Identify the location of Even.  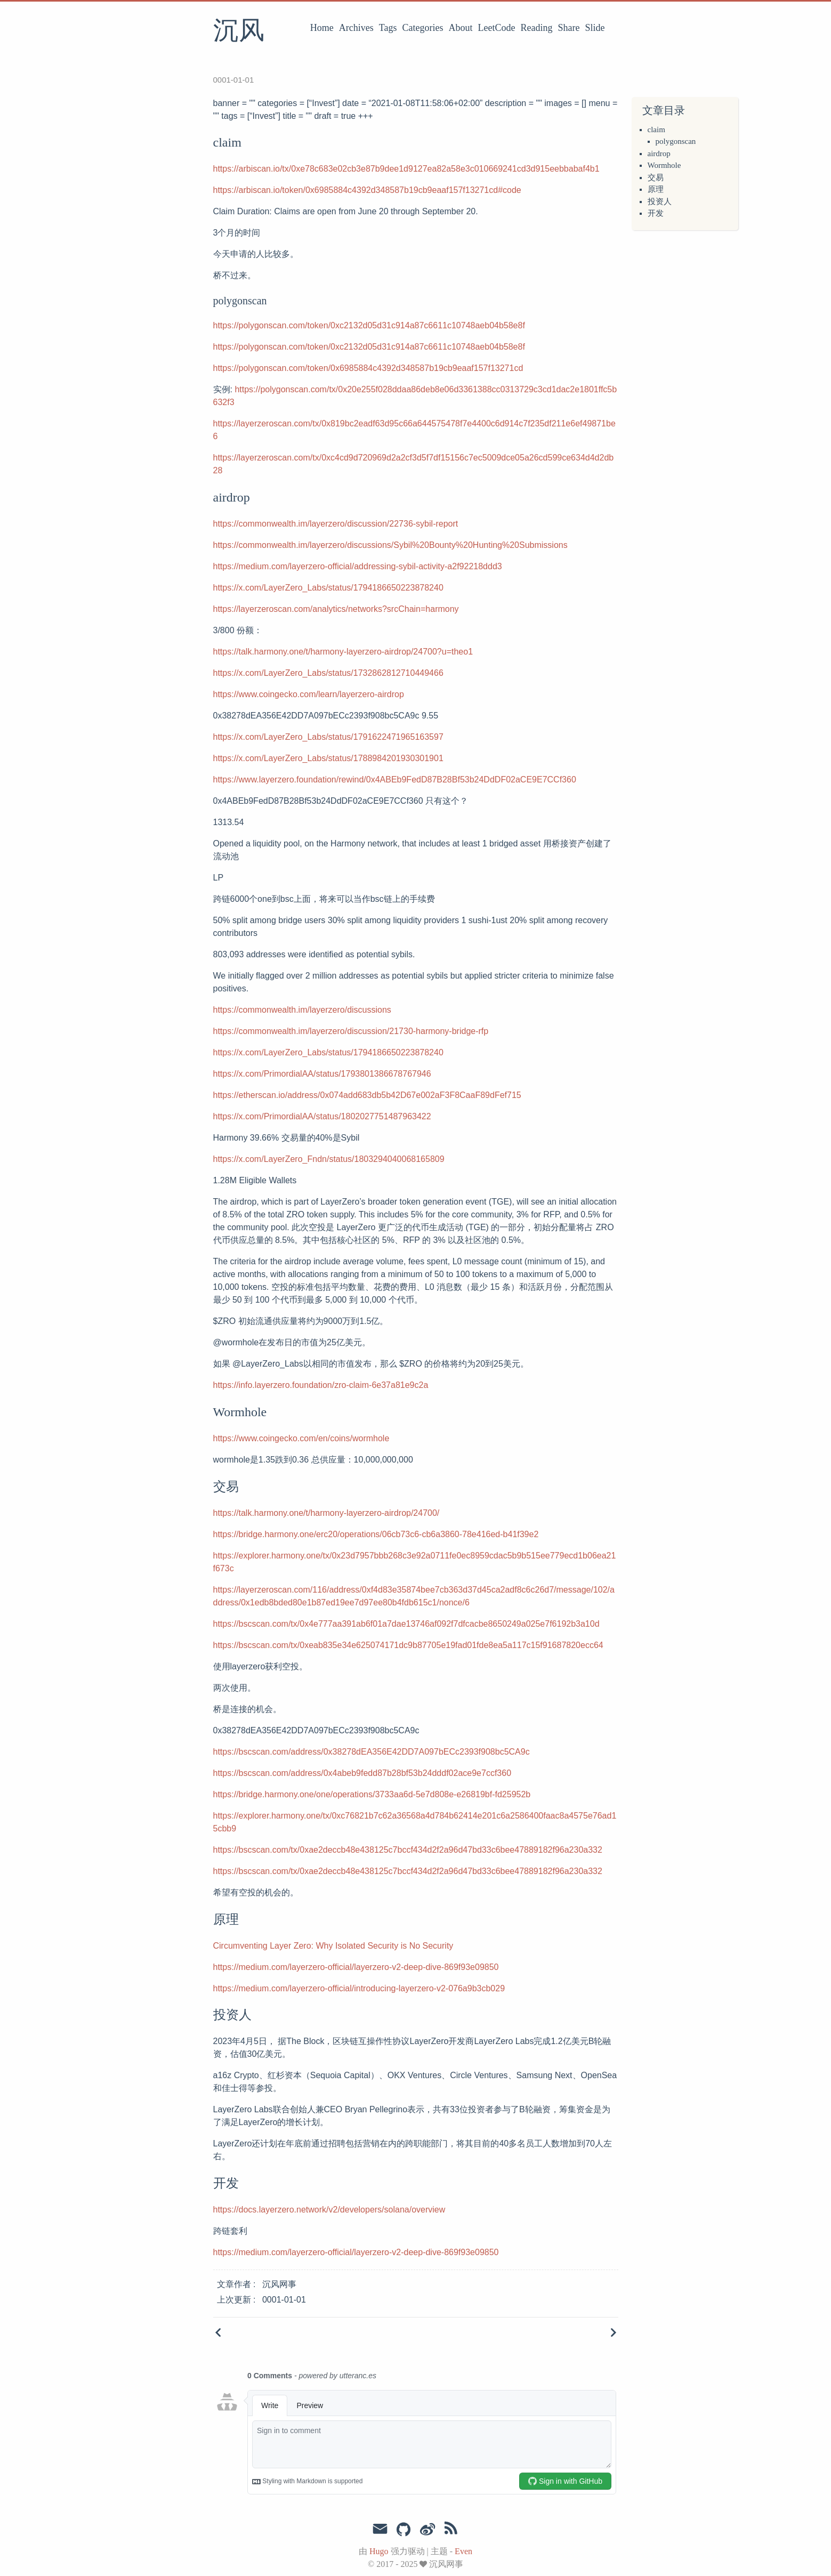
(463, 2551).